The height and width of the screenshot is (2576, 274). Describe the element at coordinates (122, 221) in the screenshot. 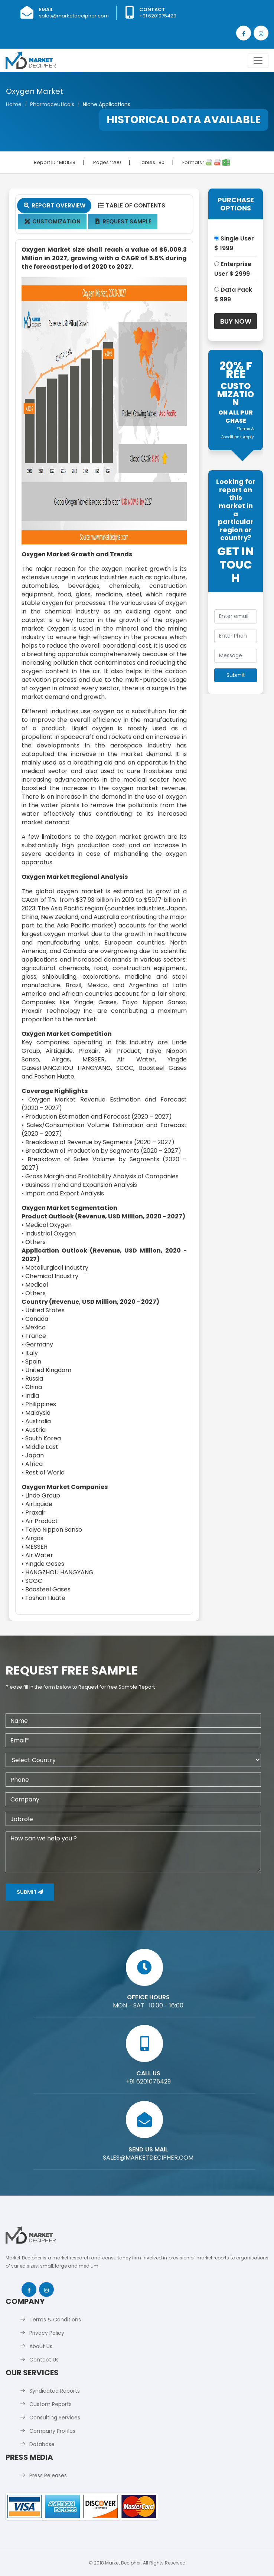

I see `Request Sample [tab]` at that location.